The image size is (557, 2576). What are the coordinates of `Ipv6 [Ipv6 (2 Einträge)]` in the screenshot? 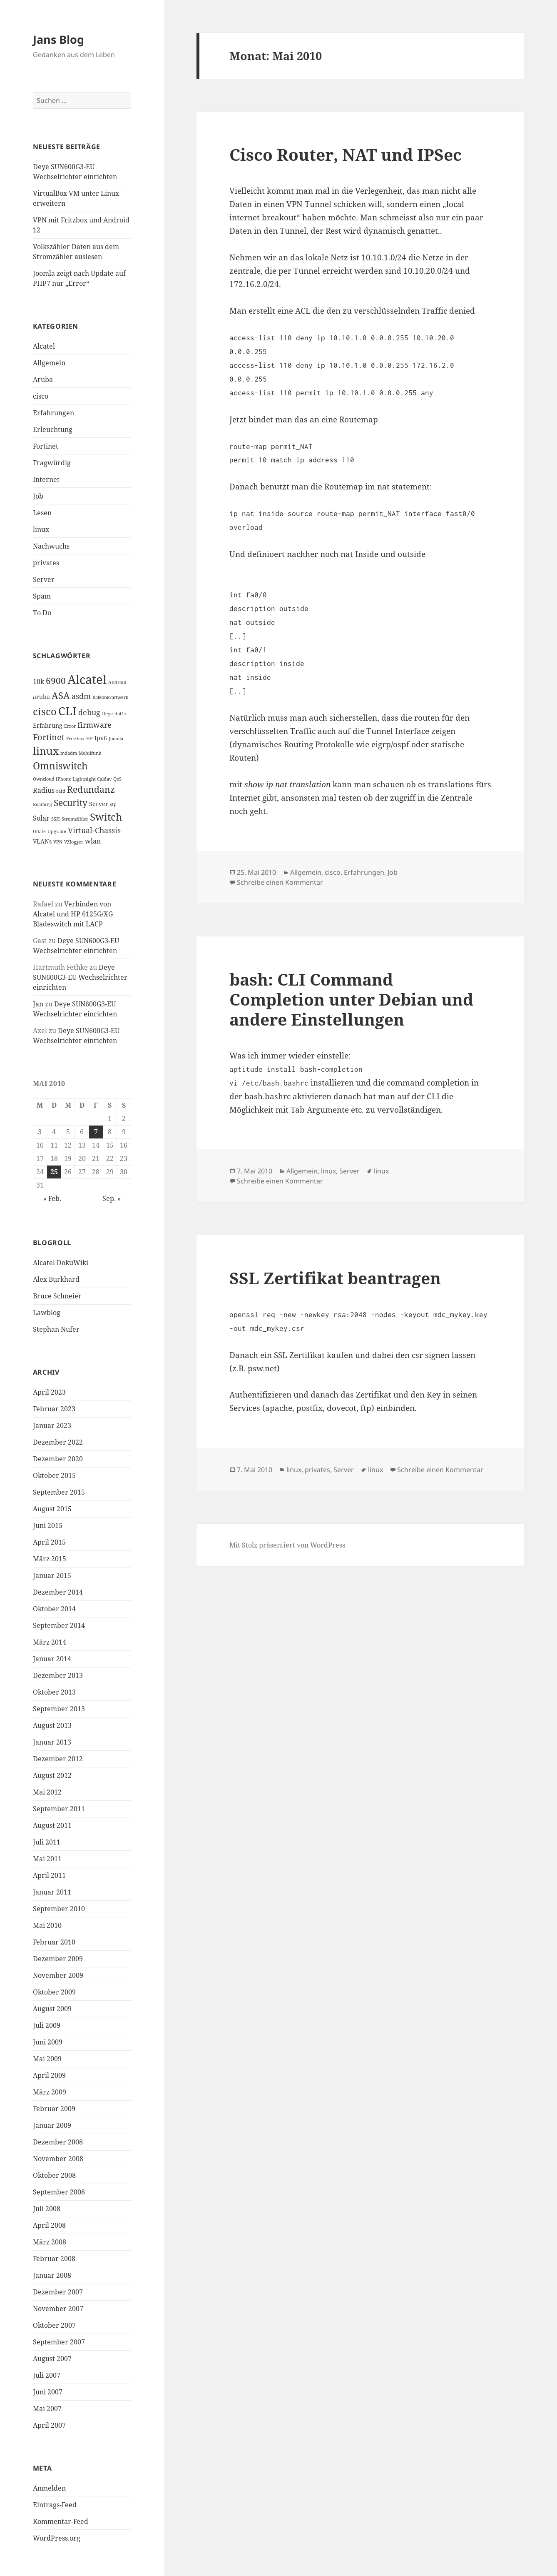 It's located at (100, 738).